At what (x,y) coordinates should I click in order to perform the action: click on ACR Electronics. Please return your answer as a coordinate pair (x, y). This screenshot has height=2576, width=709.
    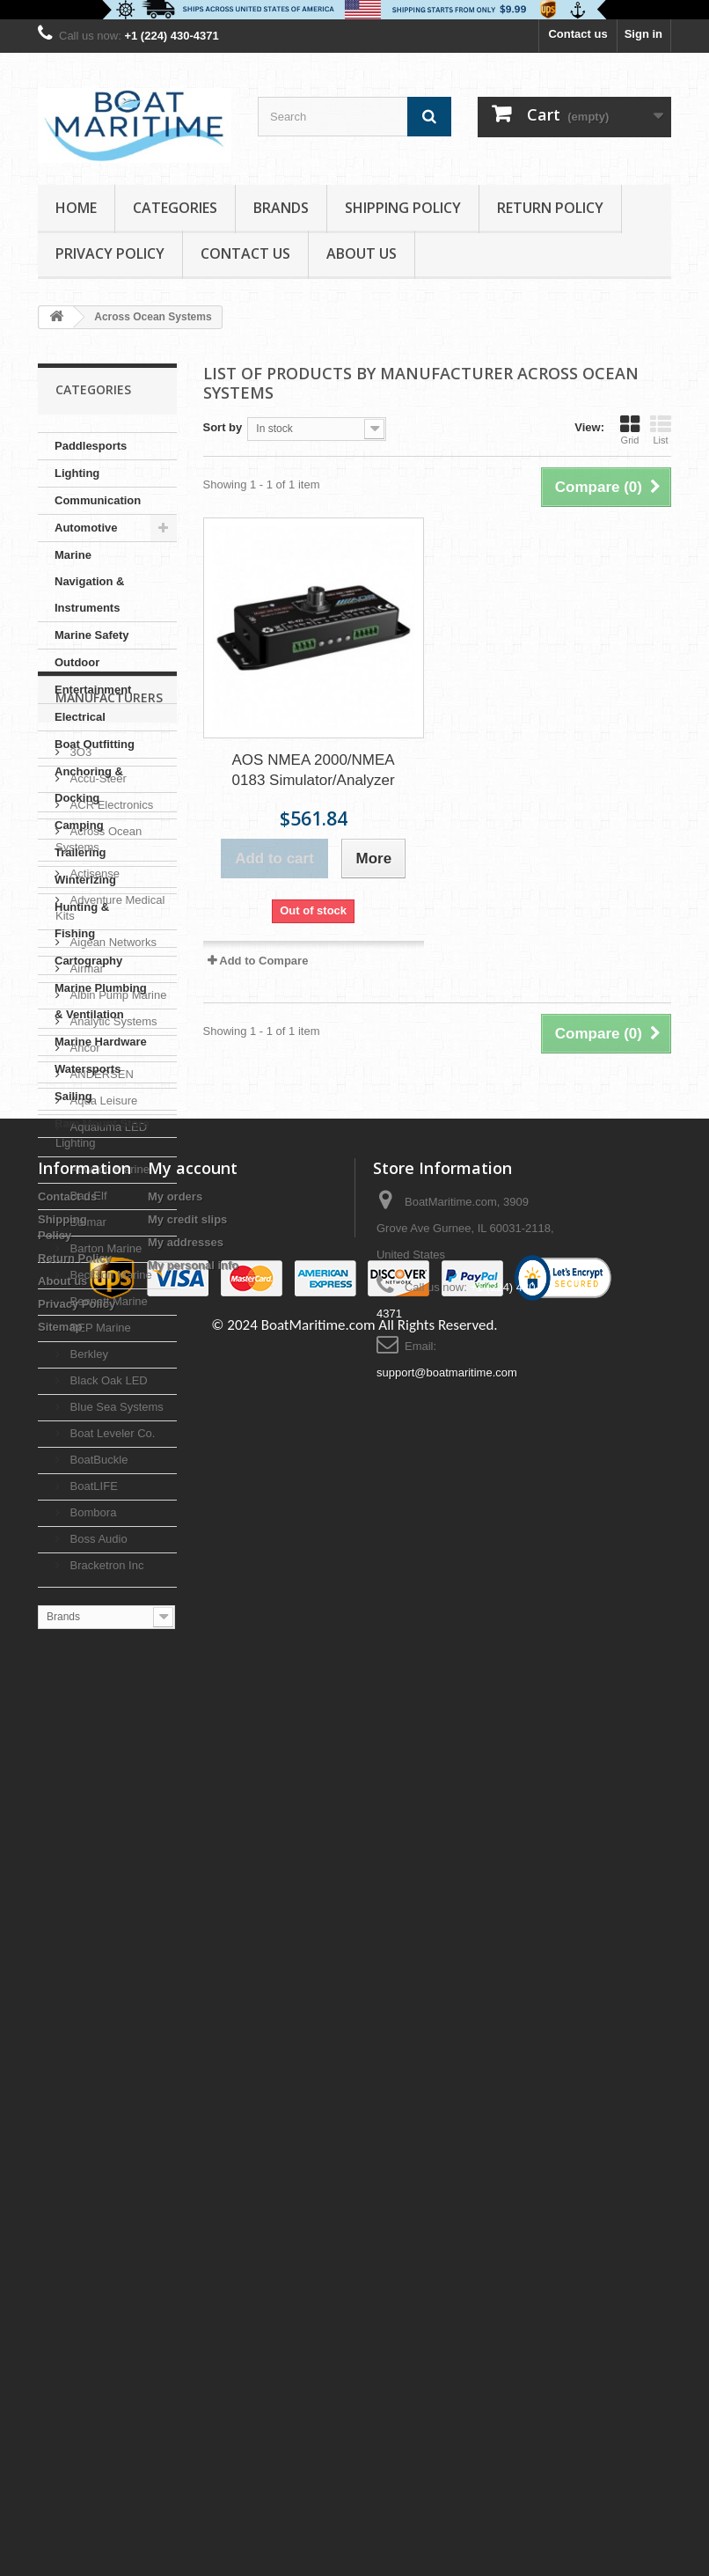
    Looking at the image, I should click on (110, 1290).